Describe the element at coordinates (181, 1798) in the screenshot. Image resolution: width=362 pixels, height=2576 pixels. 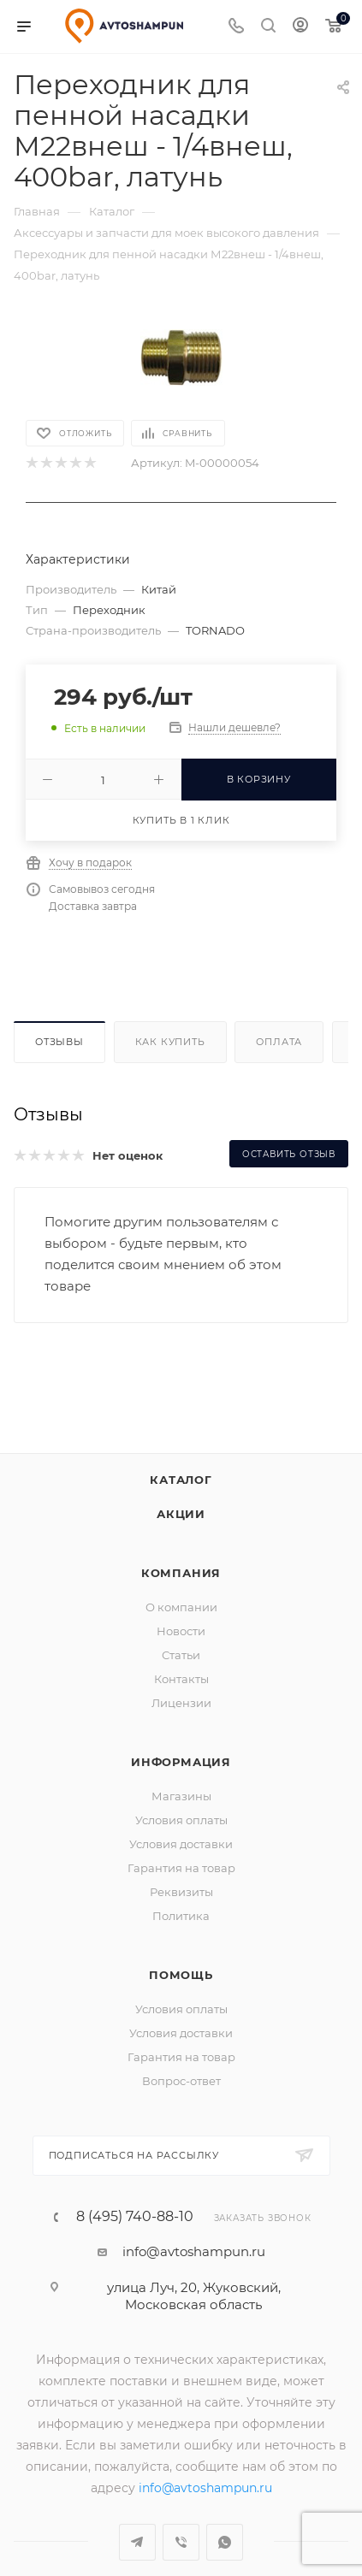
I see `Условия оплаты` at that location.